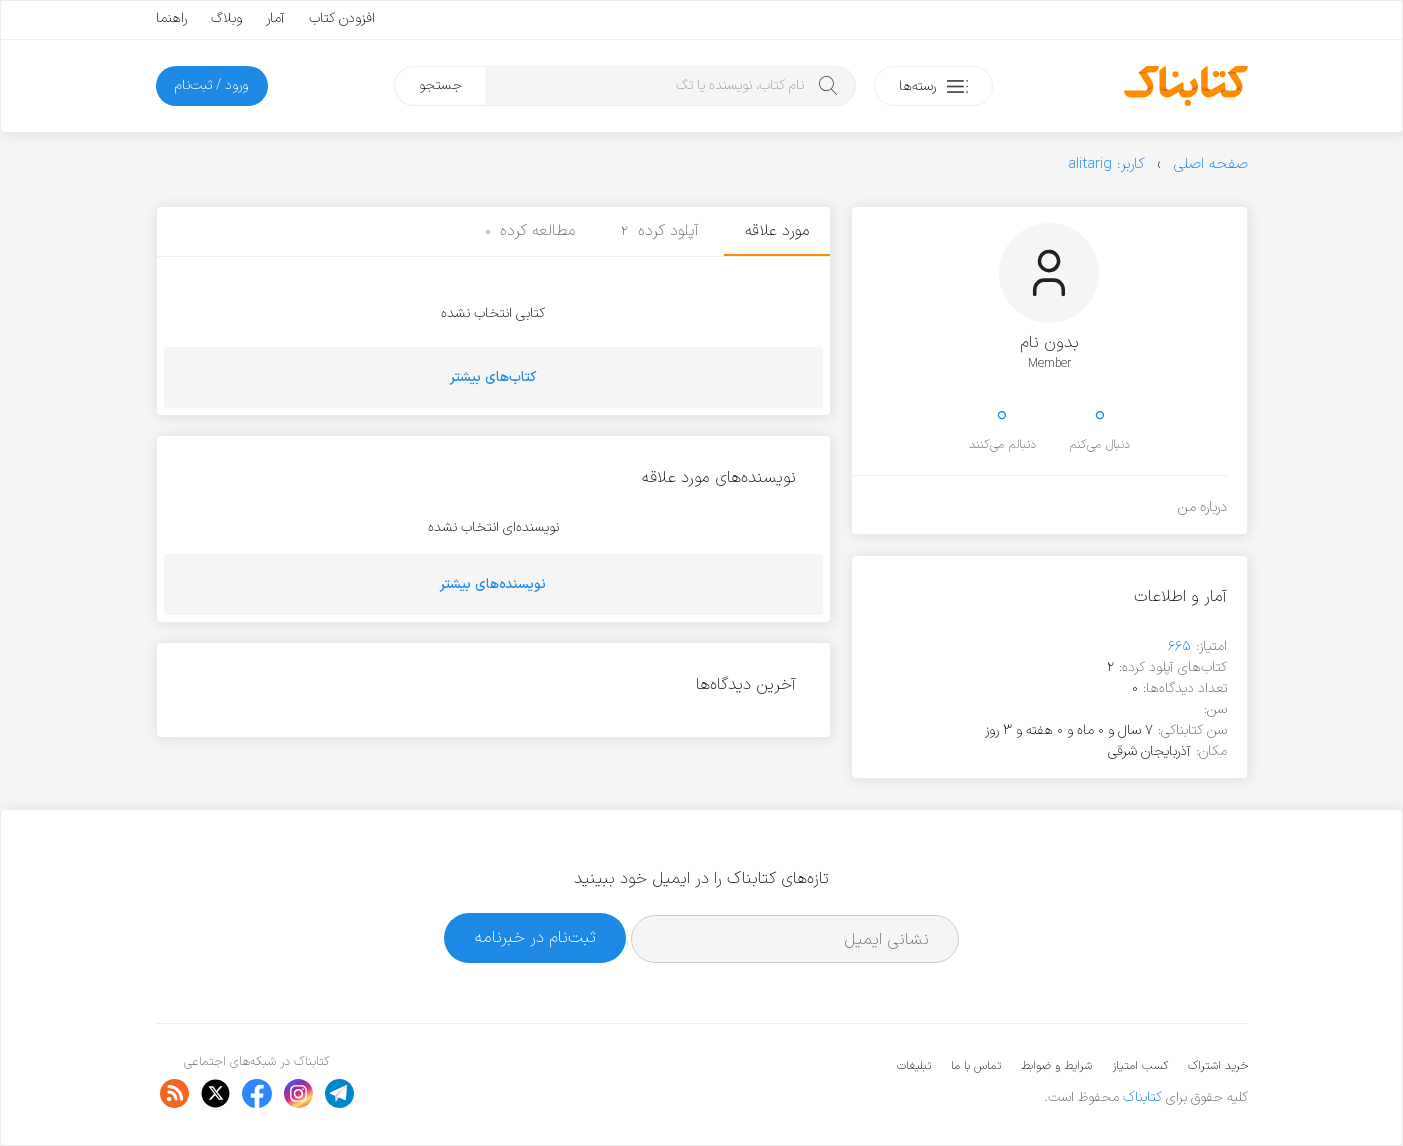 Image resolution: width=1403 pixels, height=1146 pixels. Describe the element at coordinates (275, 18) in the screenshot. I see `آمار` at that location.